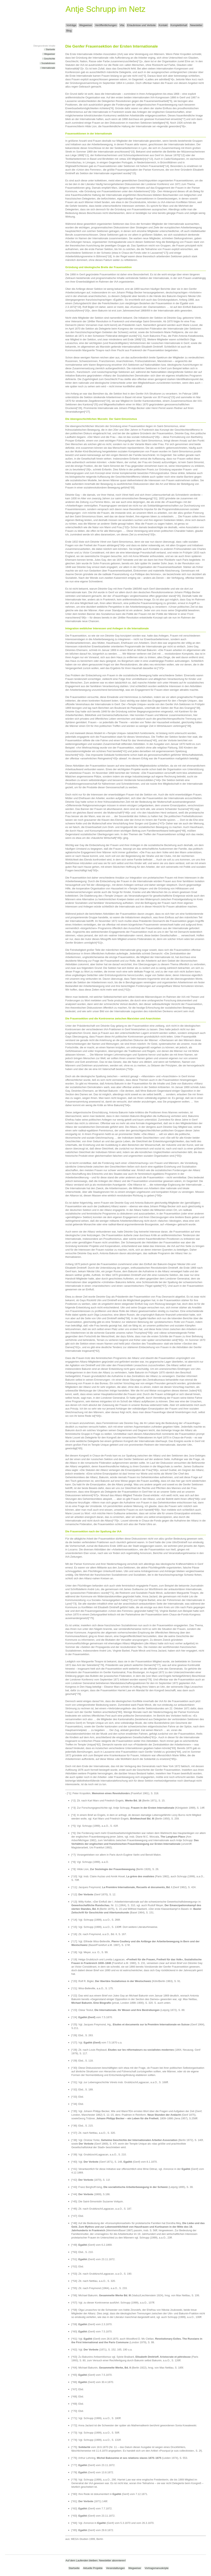 Image resolution: width=211 pixels, height=2576 pixels. I want to click on Veröffentlichungen, so click(106, 25).